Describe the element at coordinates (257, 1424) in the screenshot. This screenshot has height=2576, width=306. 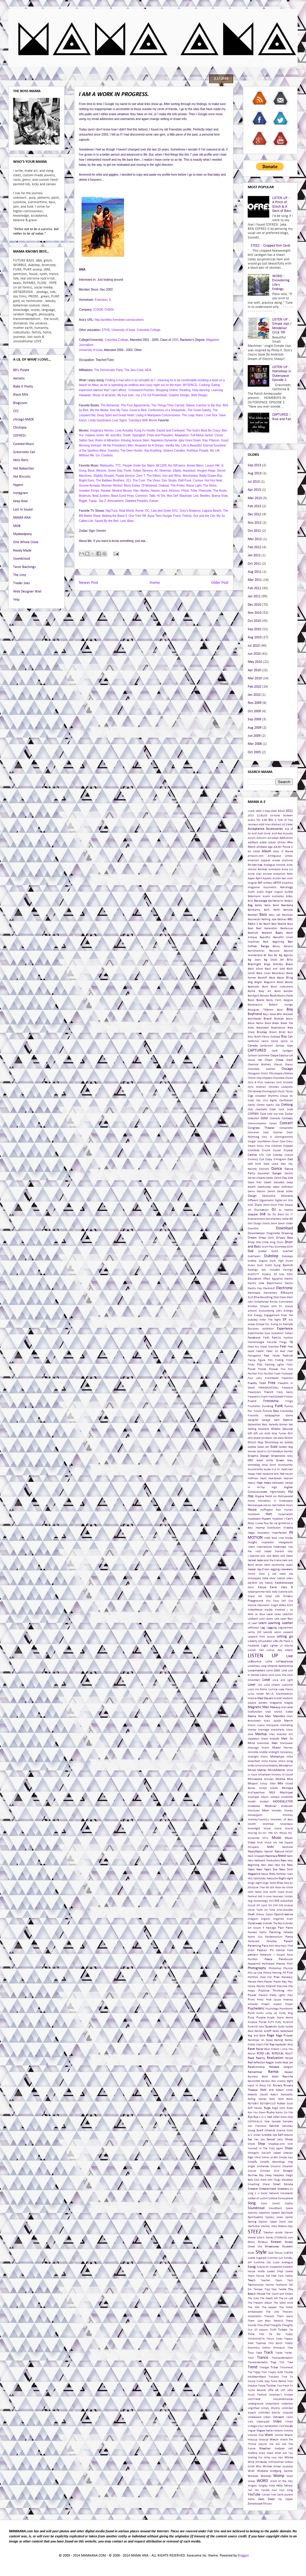
I see `Generation Bass` at that location.